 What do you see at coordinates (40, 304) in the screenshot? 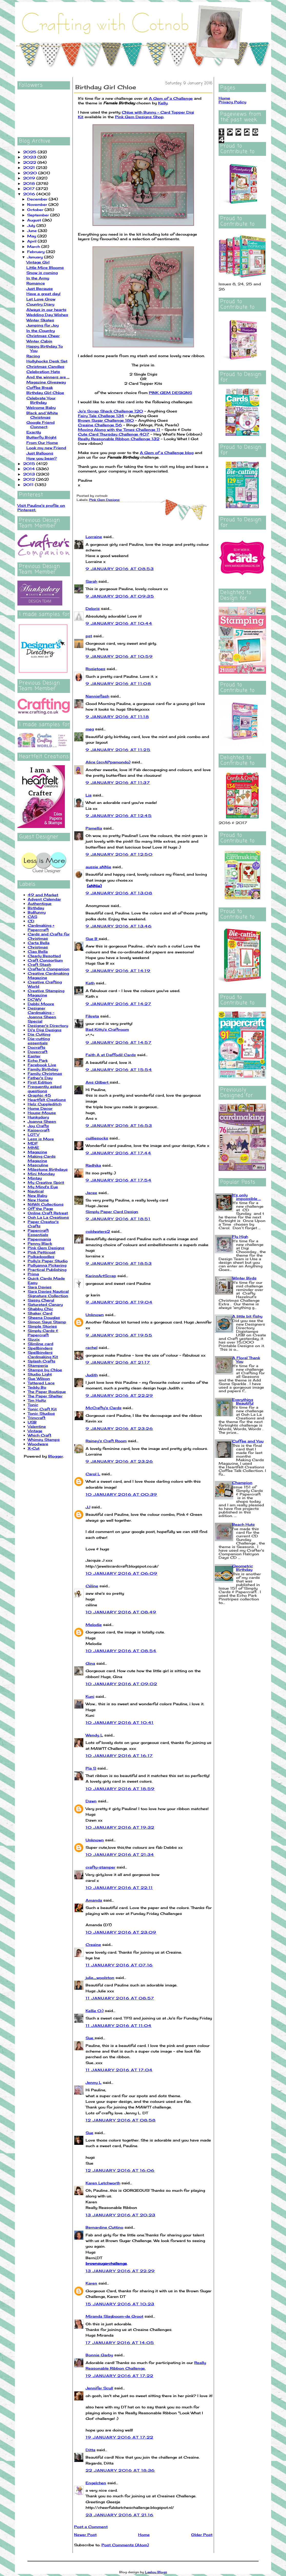
I see `Country Diary` at bounding box center [40, 304].